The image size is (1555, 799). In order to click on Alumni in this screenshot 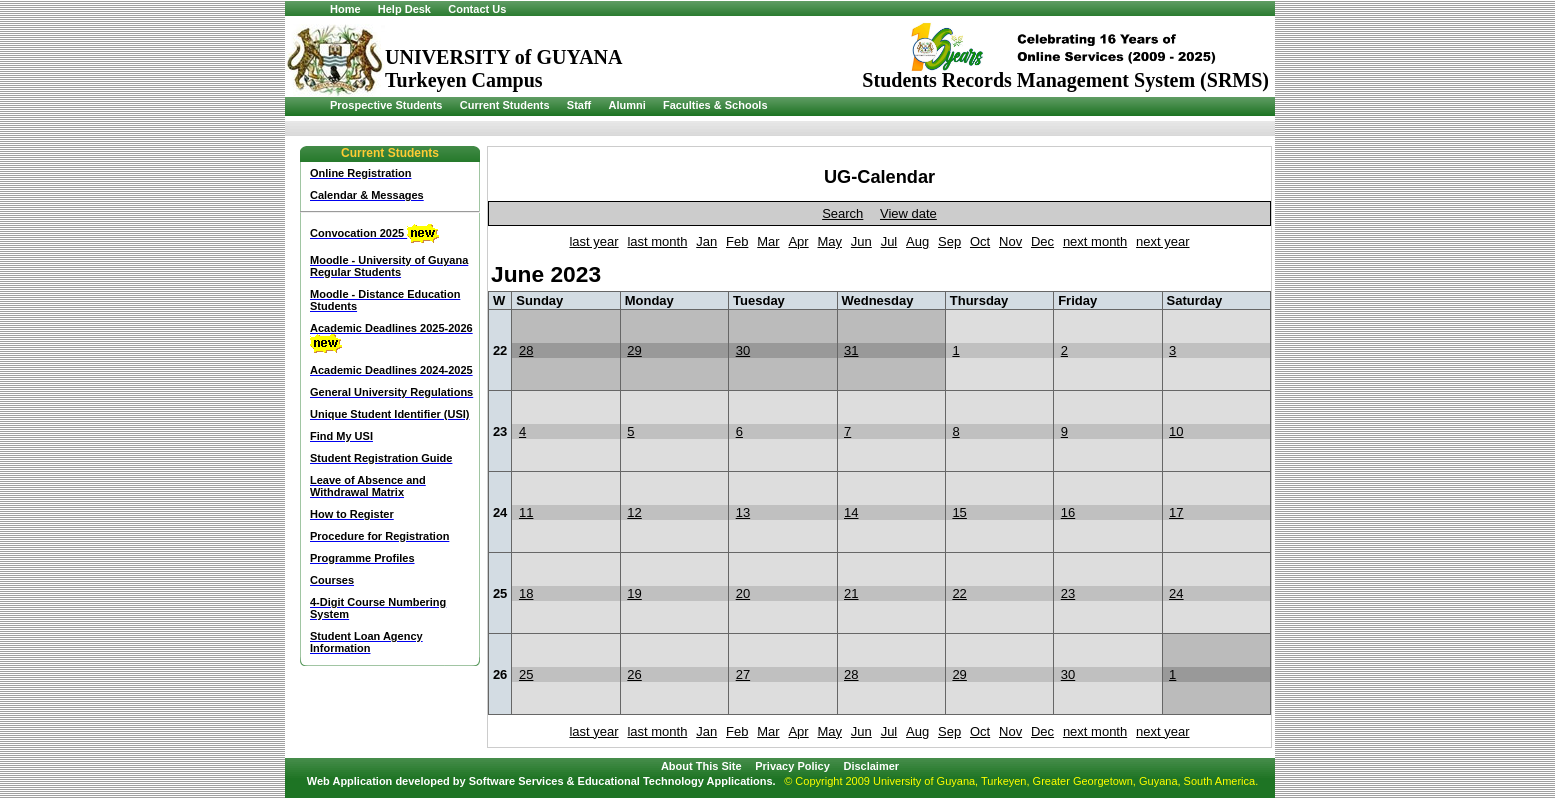, I will do `click(626, 105)`.